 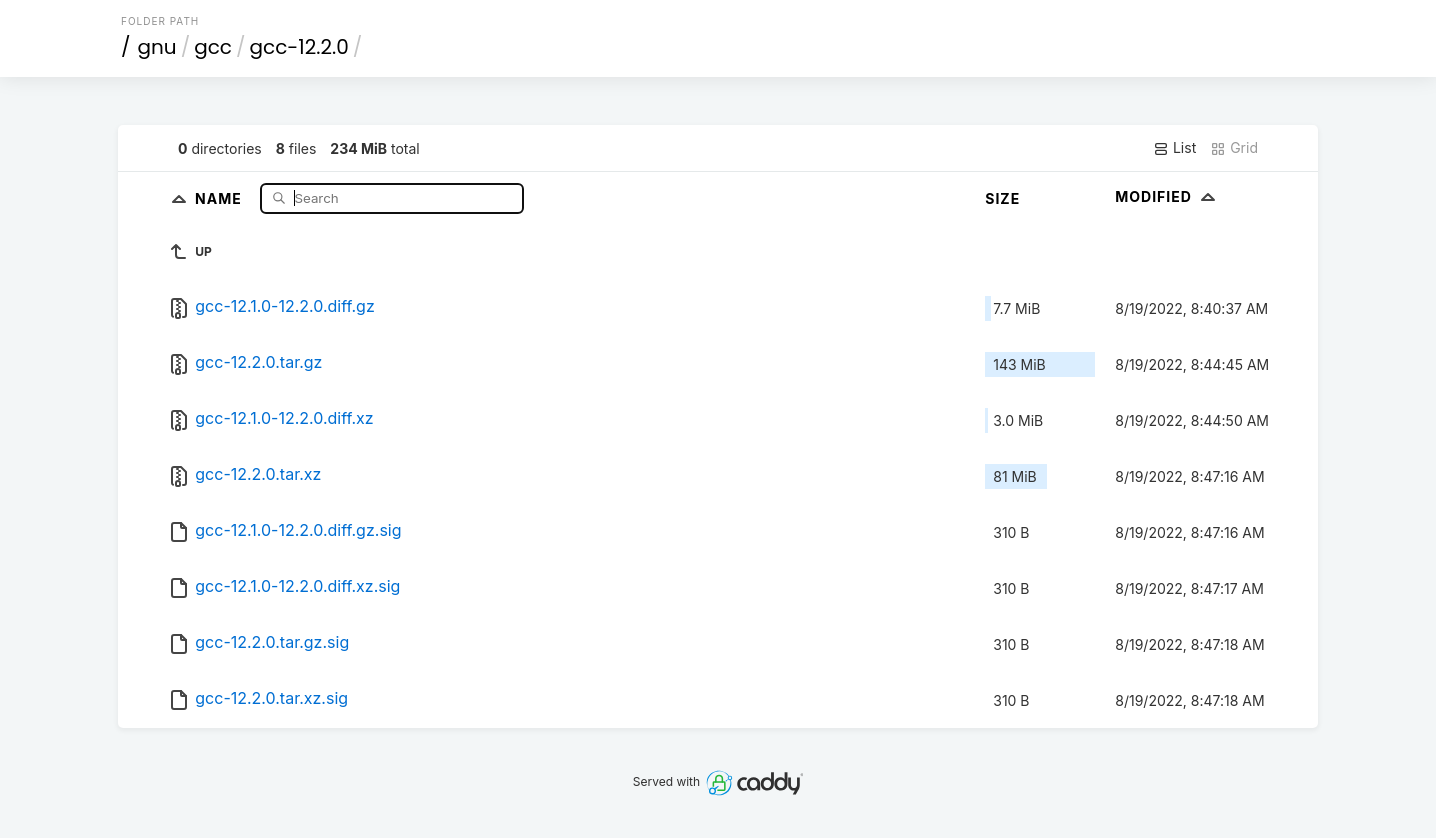 I want to click on gnu, so click(x=157, y=47).